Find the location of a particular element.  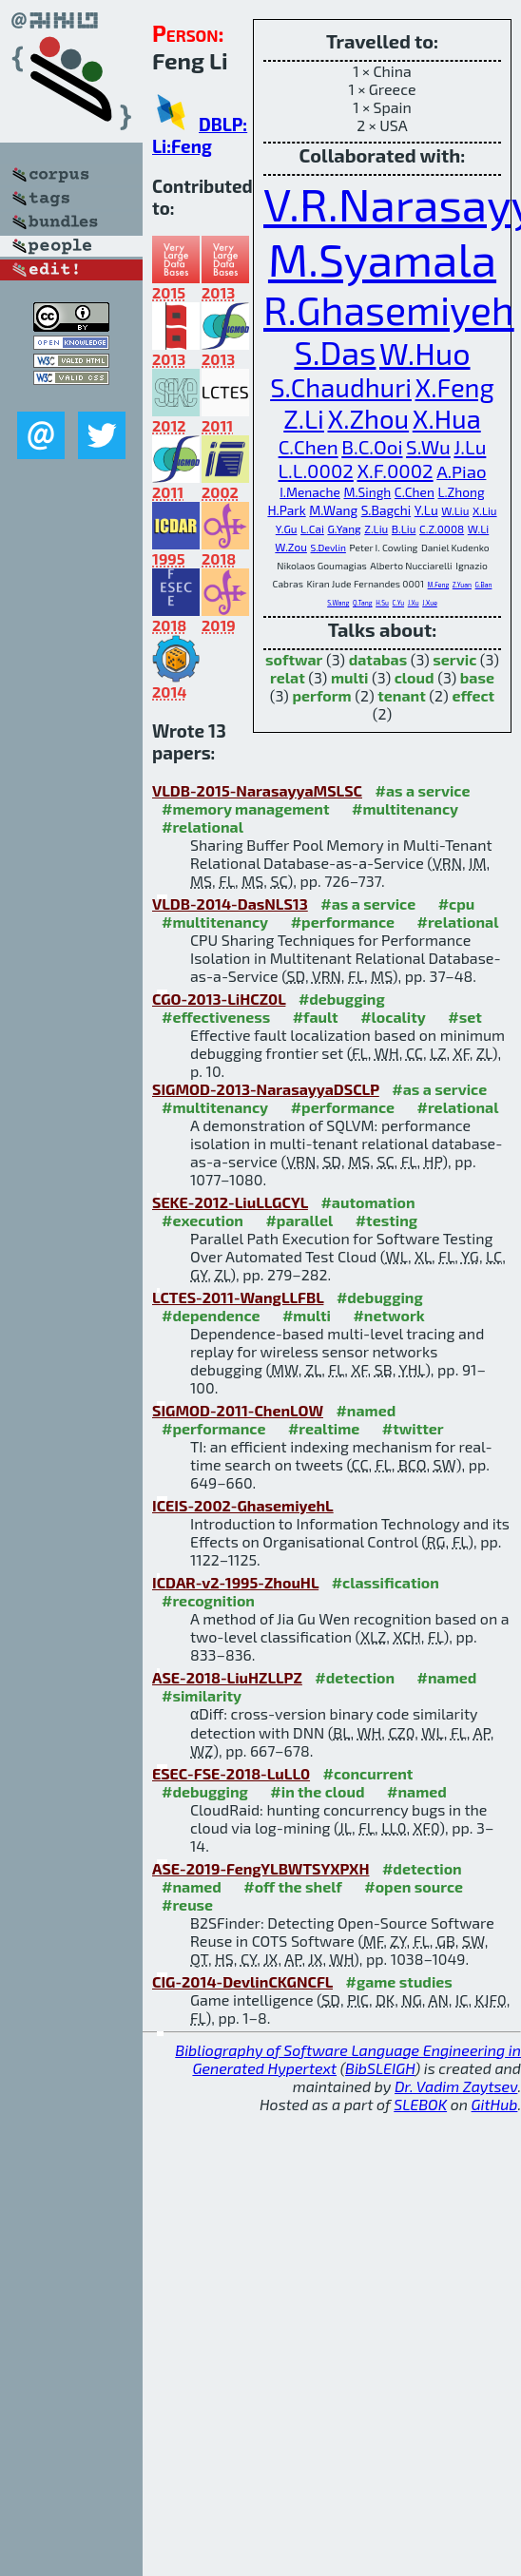

H.Park is located at coordinates (286, 510).